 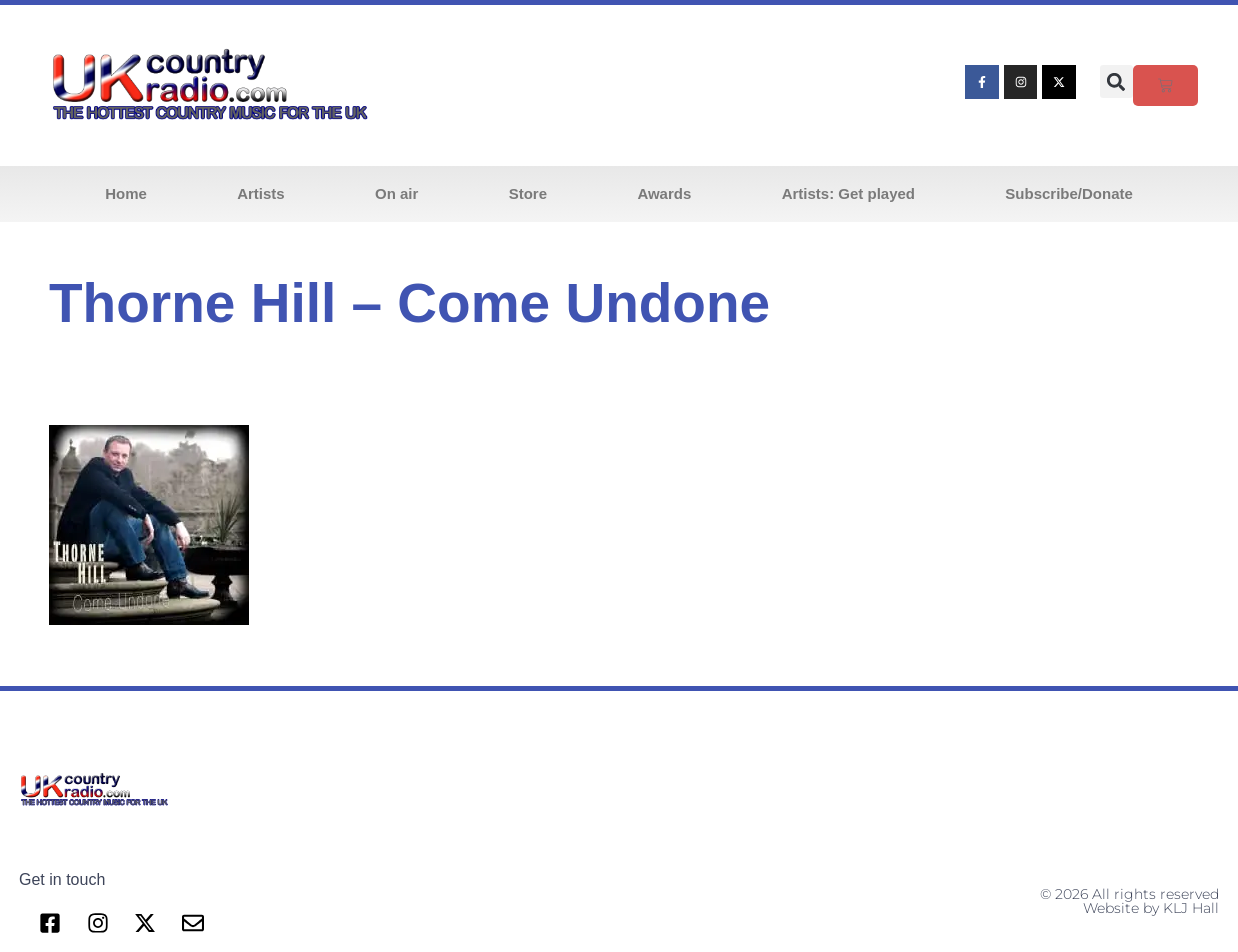 What do you see at coordinates (126, 193) in the screenshot?
I see `Home` at bounding box center [126, 193].